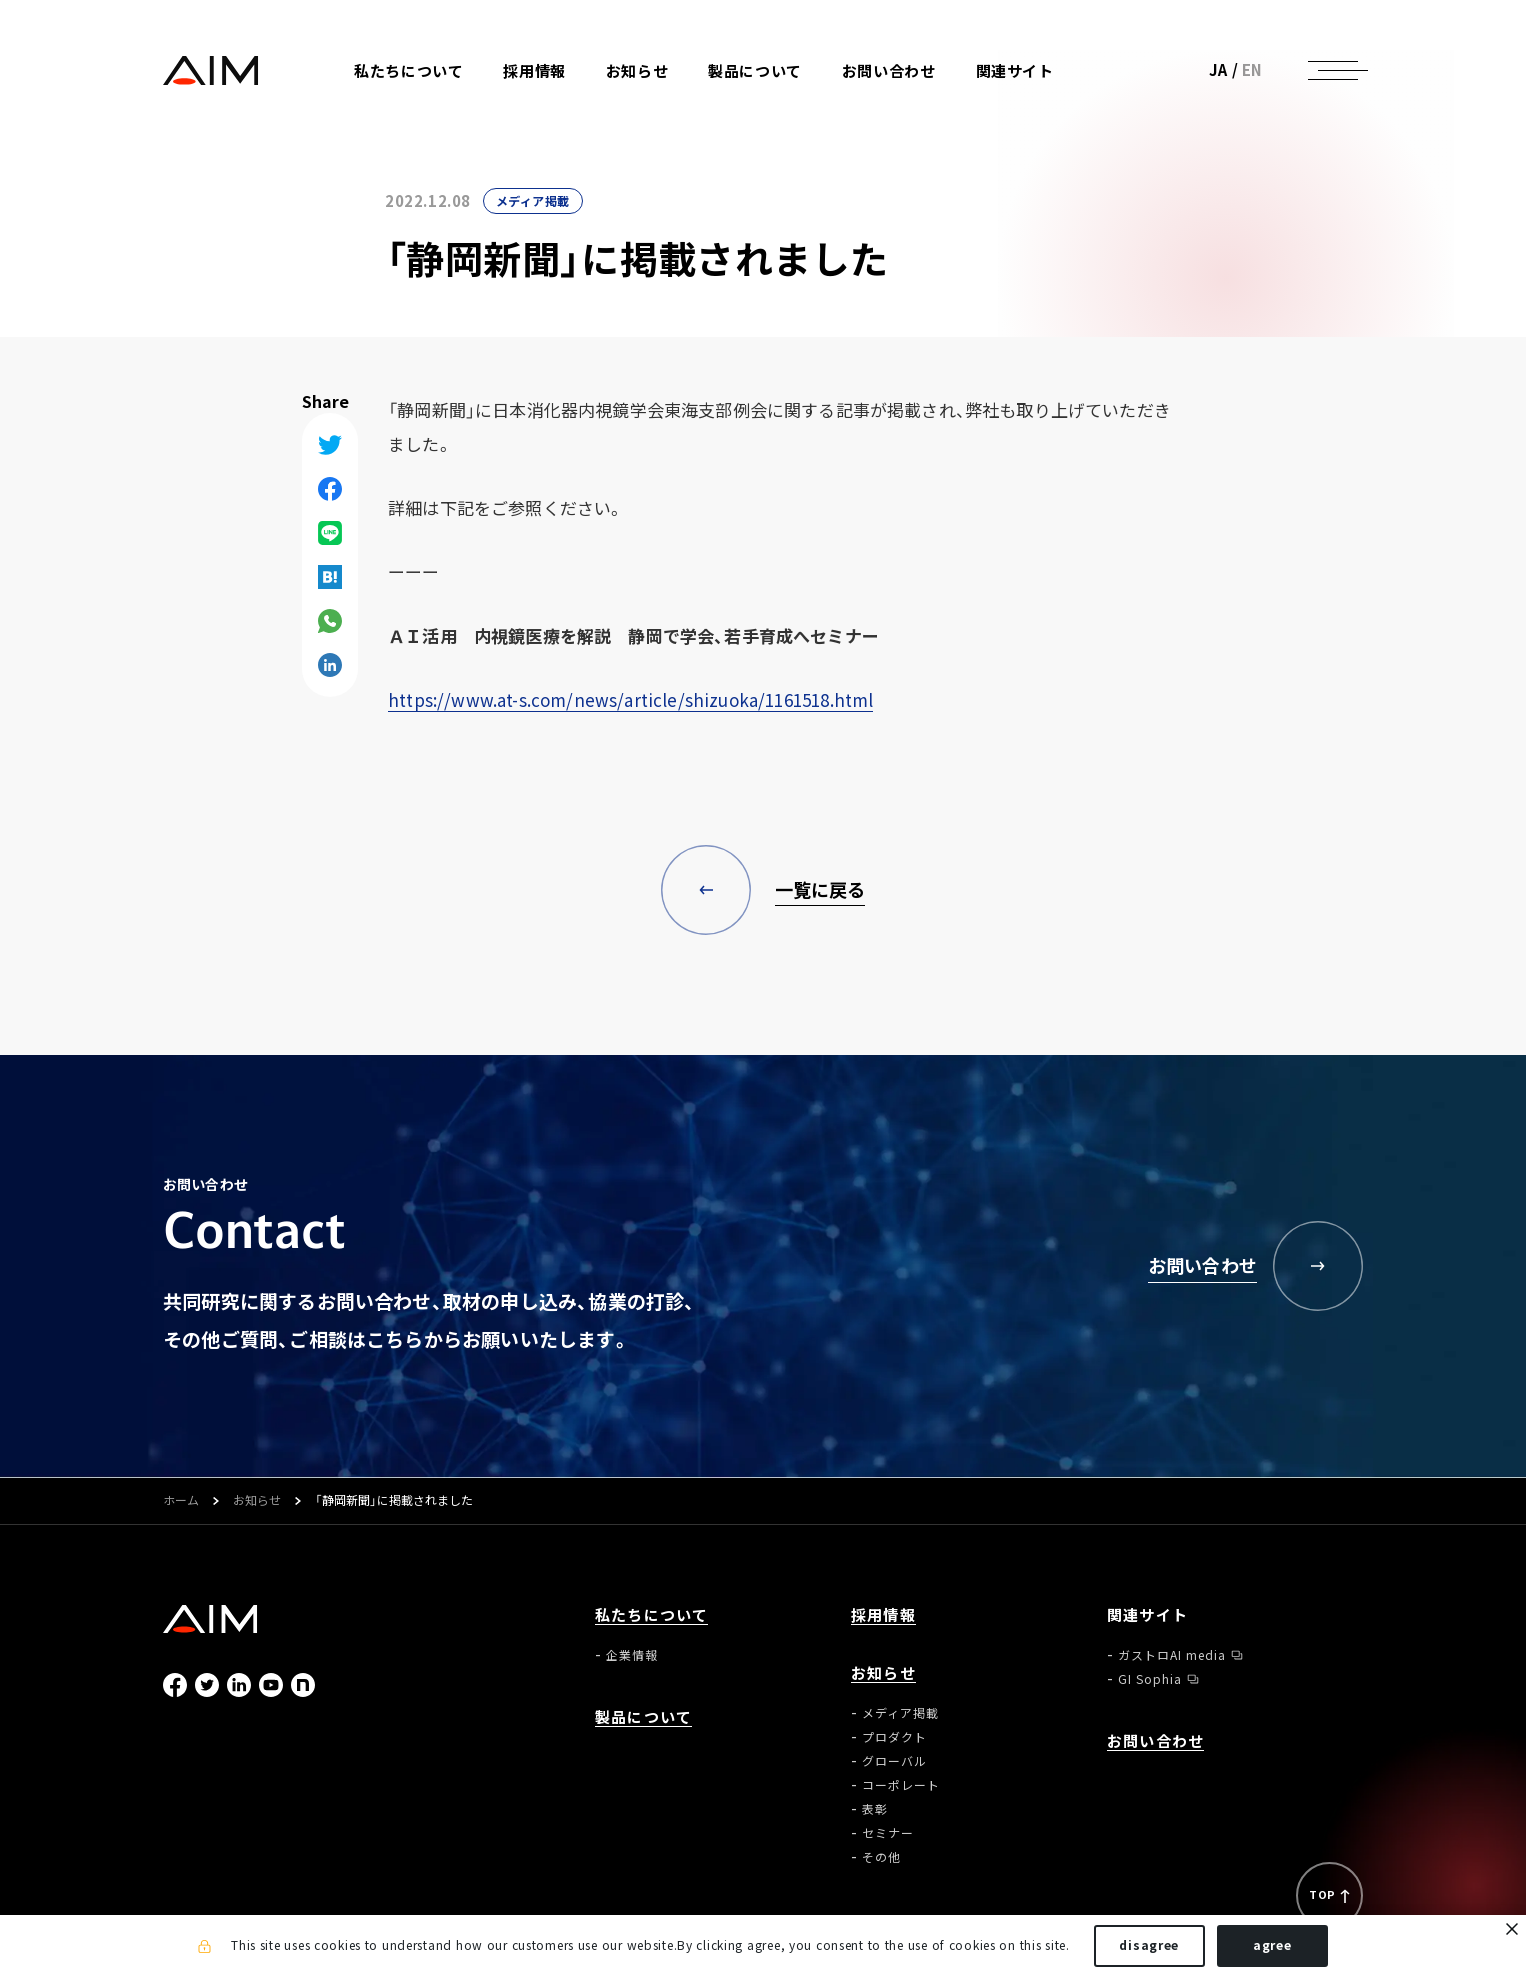 This screenshot has width=1526, height=1977. I want to click on GI Sophia, so click(1150, 1679).